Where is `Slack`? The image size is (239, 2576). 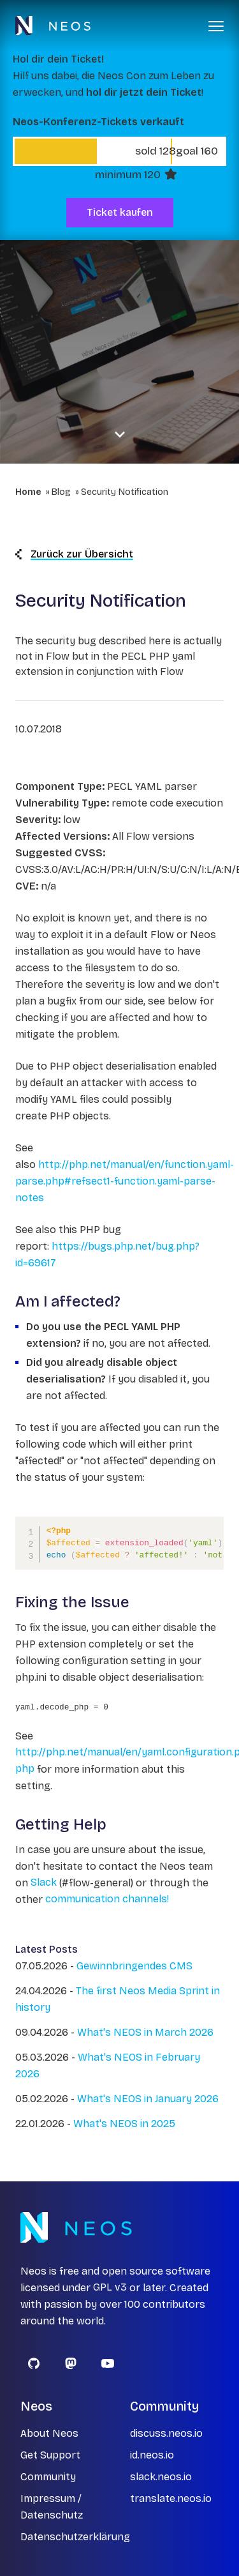 Slack is located at coordinates (44, 1883).